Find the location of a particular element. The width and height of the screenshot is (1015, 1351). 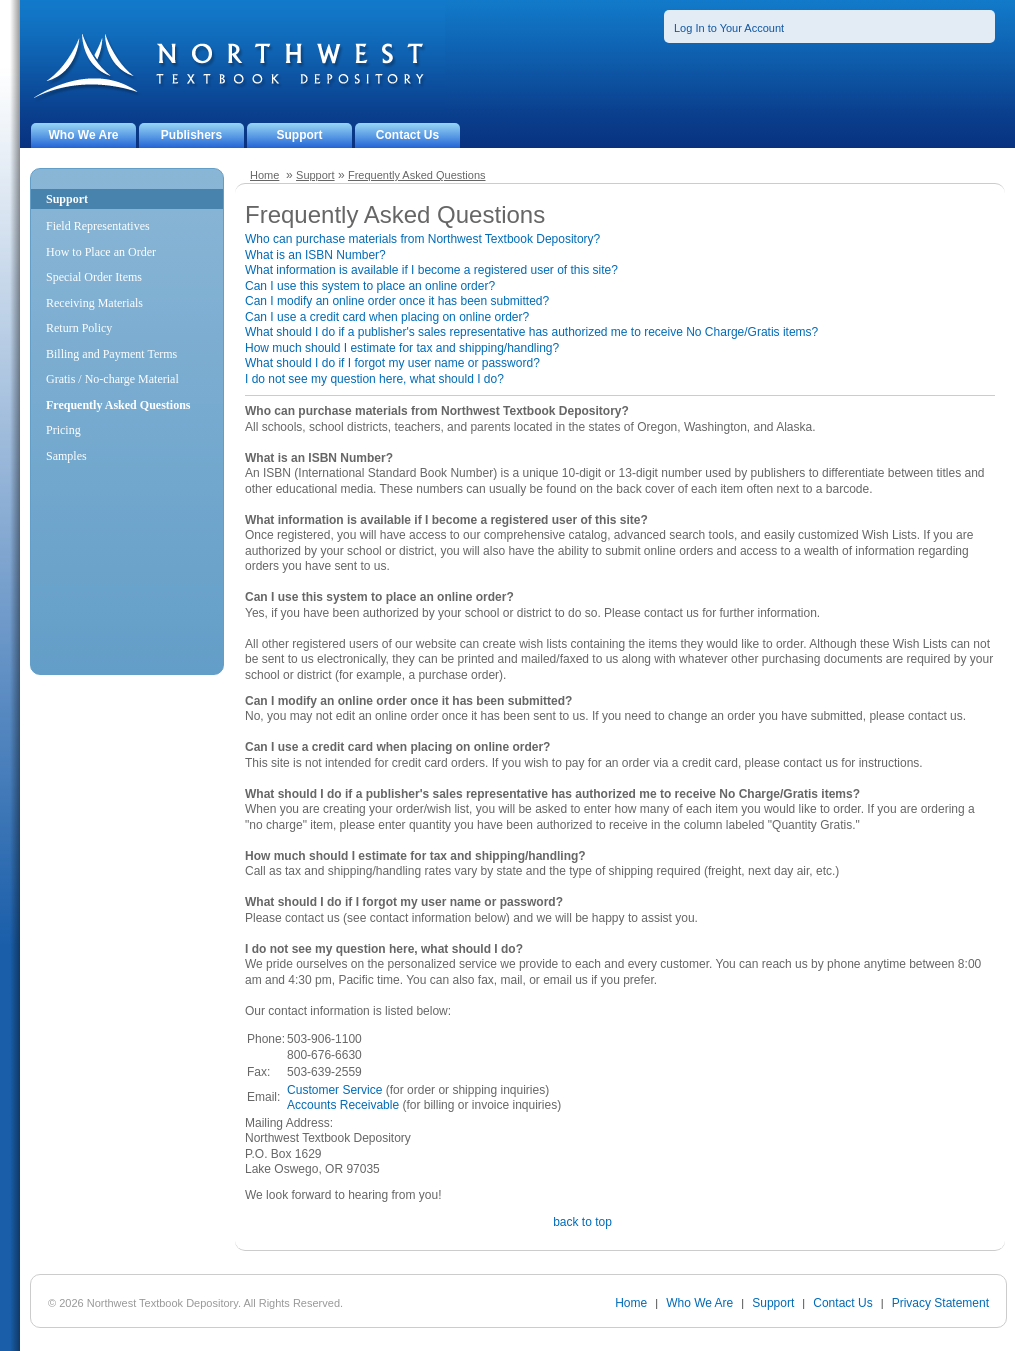

Frequently Asked Questions is located at coordinates (417, 175).